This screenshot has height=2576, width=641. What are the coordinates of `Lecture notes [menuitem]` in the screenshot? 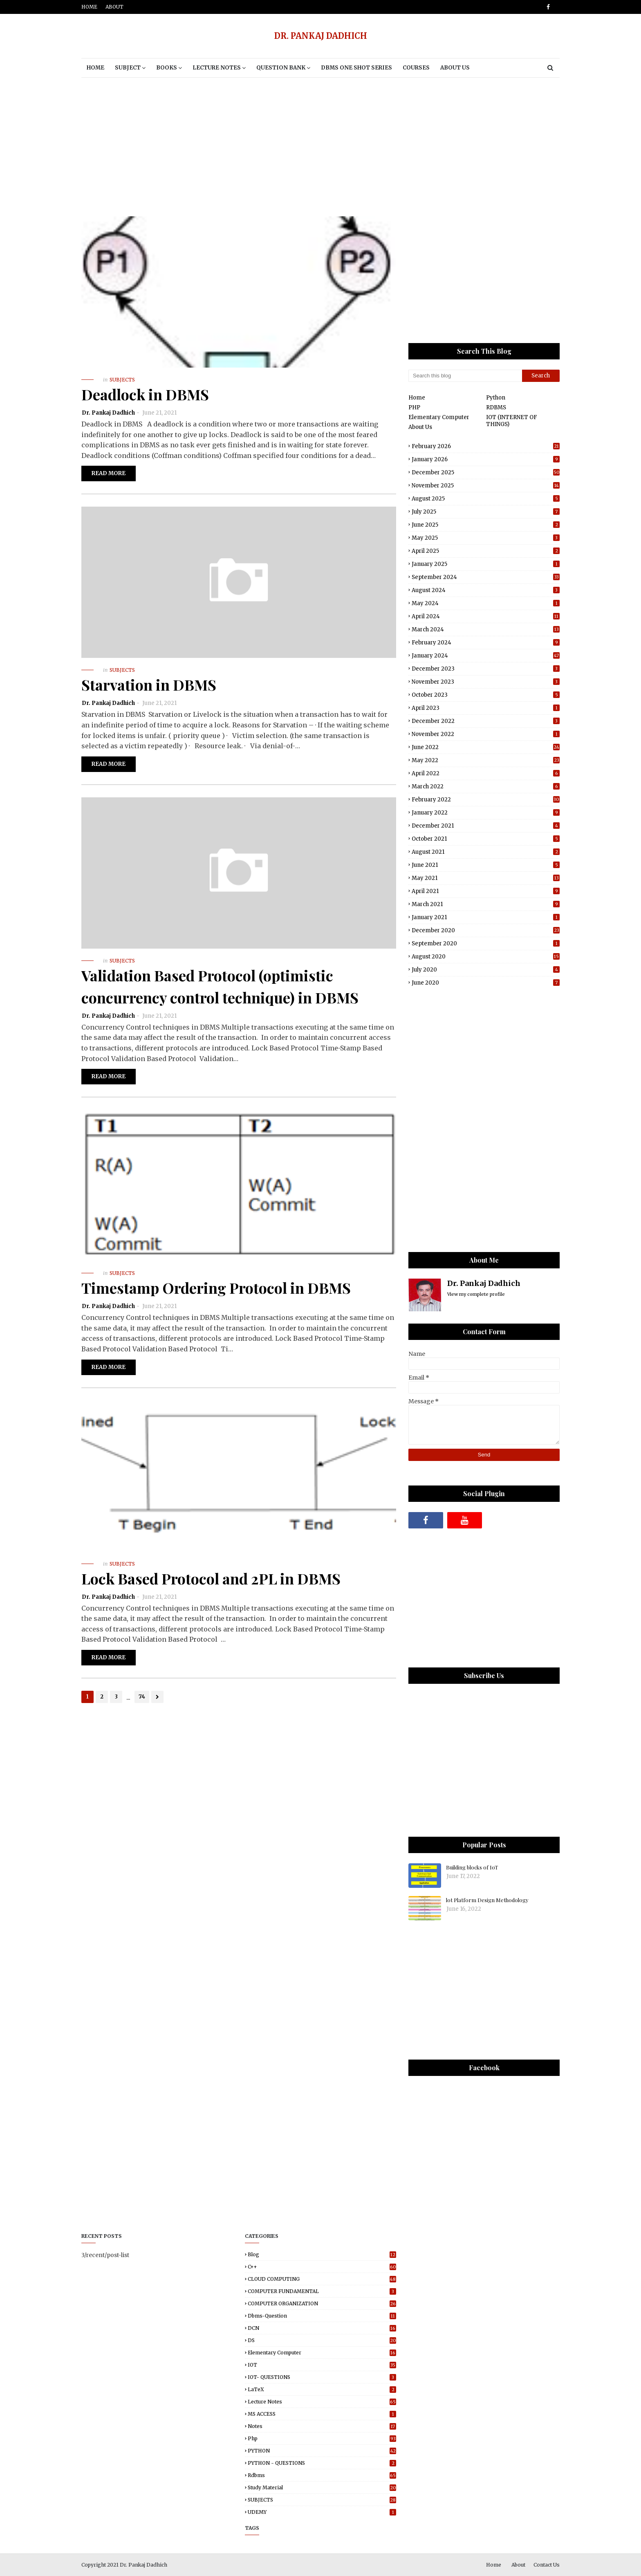 It's located at (217, 67).